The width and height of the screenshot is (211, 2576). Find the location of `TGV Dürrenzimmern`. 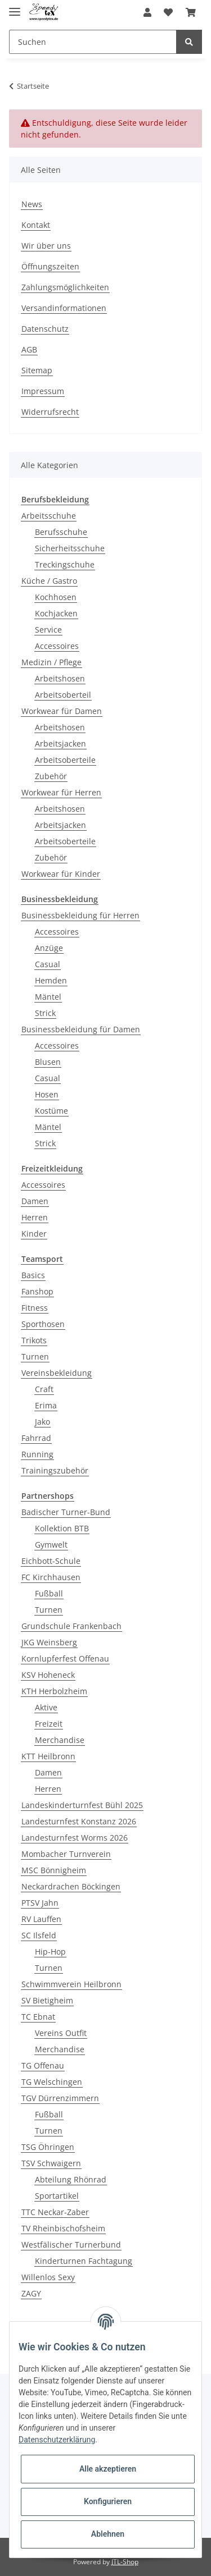

TGV Dürrenzimmern is located at coordinates (60, 2098).